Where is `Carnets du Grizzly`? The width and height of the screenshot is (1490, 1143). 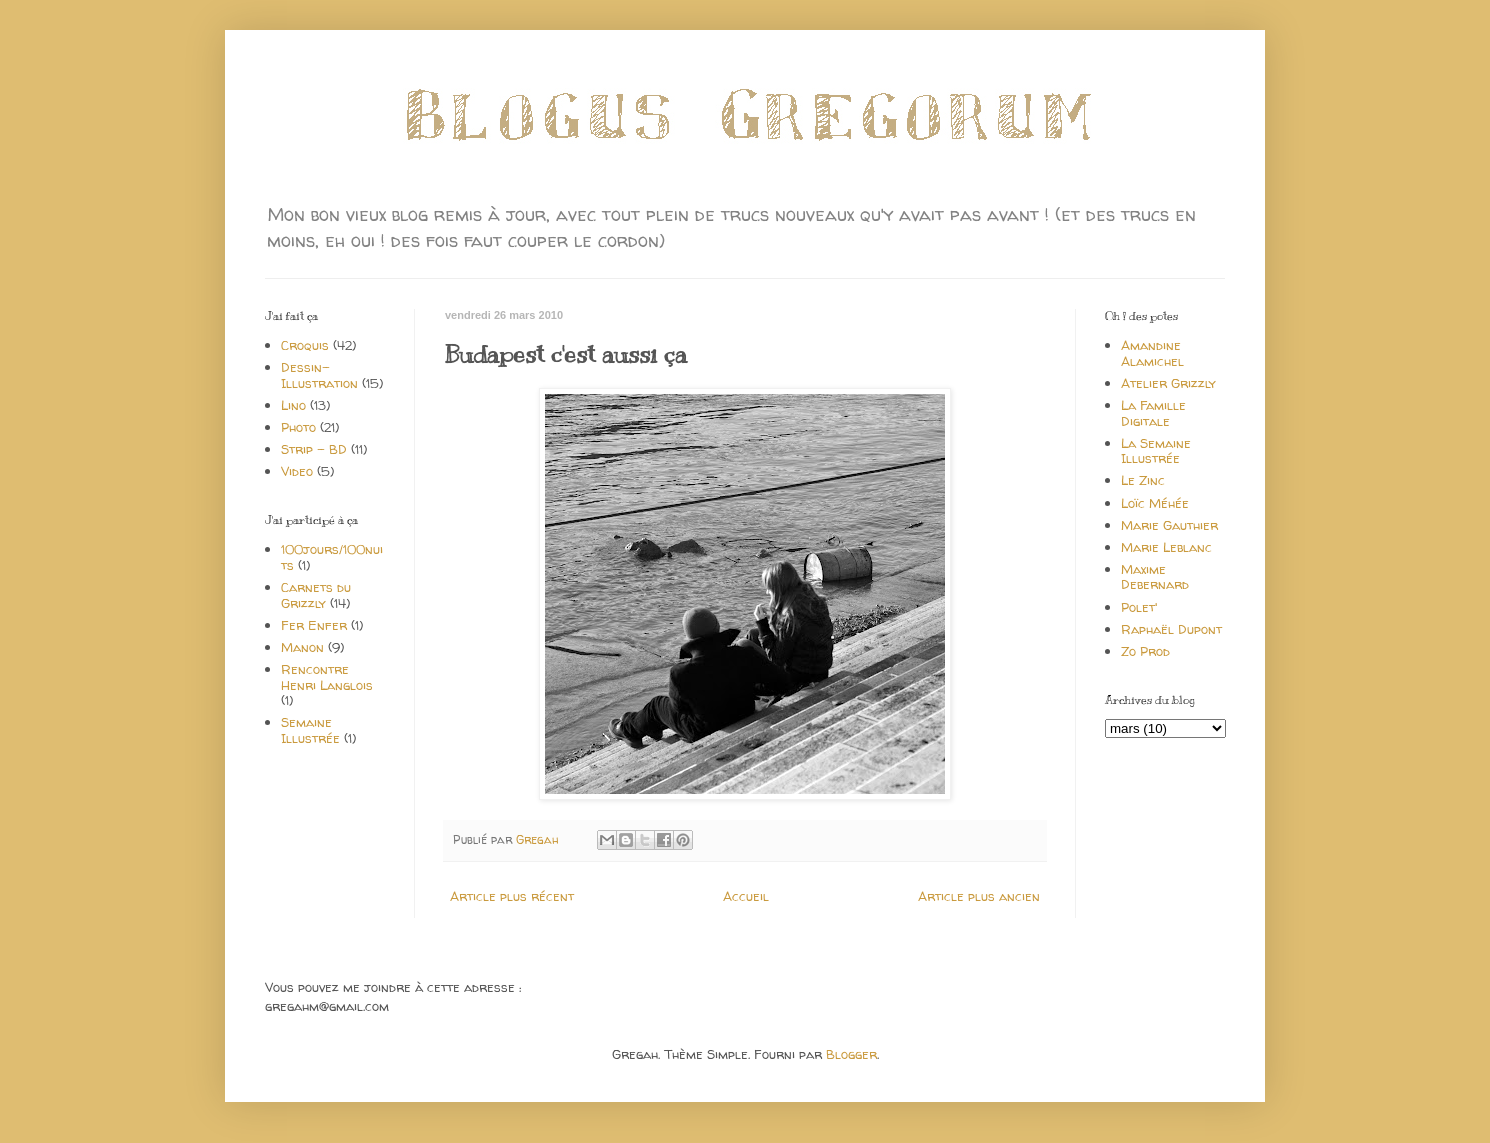
Carnets du Grizzly is located at coordinates (316, 595).